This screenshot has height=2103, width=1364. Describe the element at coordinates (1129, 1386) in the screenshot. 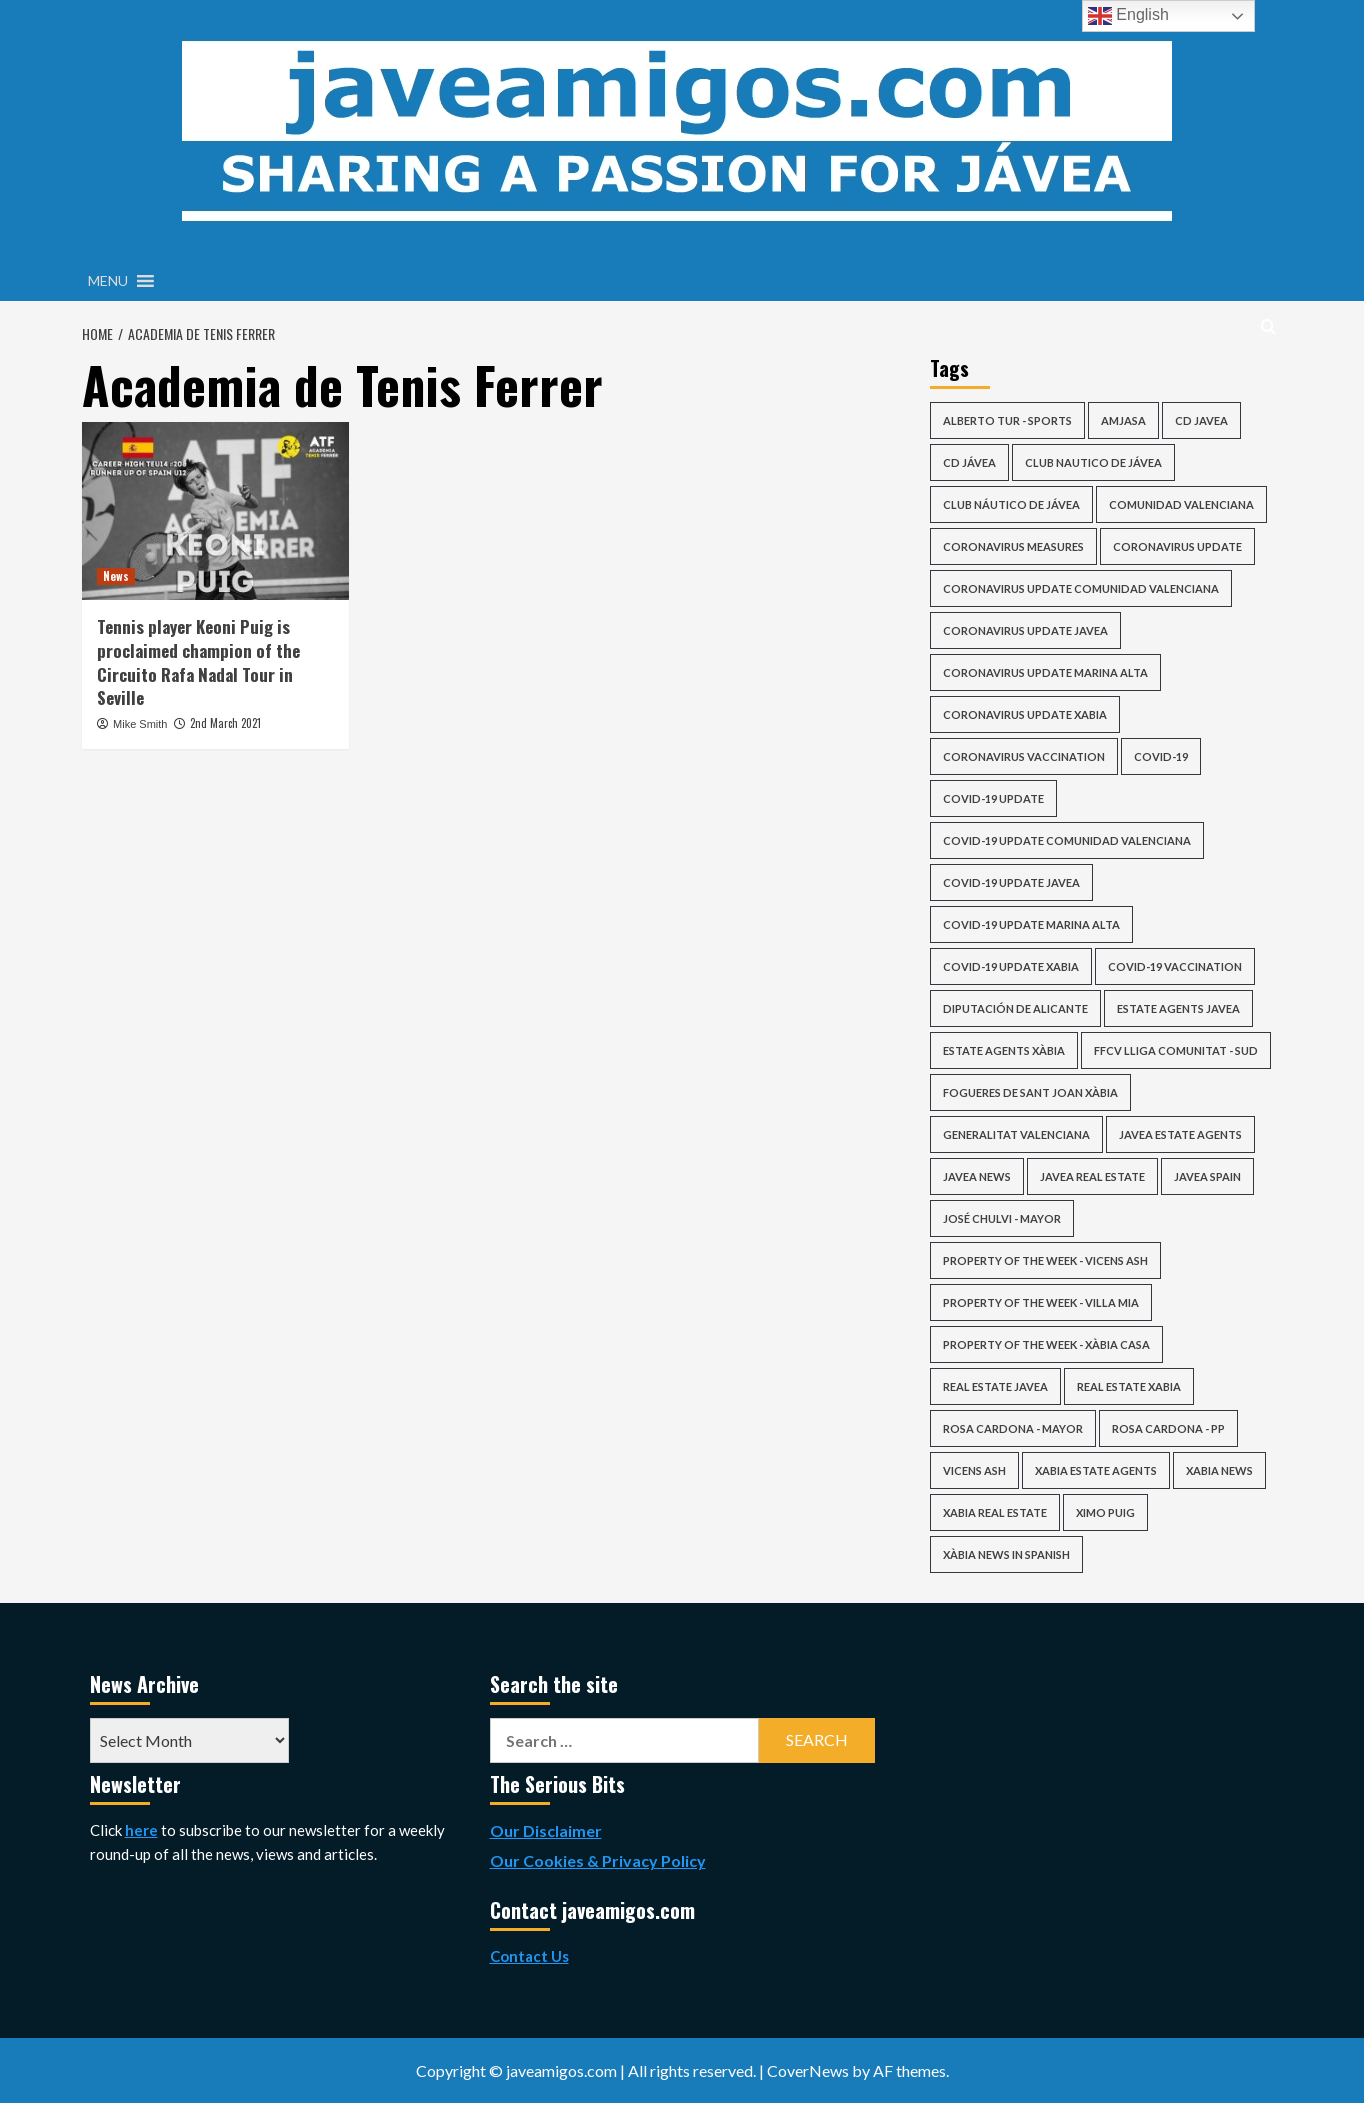

I see `real estate xabia [real estate xabia (119 items)]` at that location.